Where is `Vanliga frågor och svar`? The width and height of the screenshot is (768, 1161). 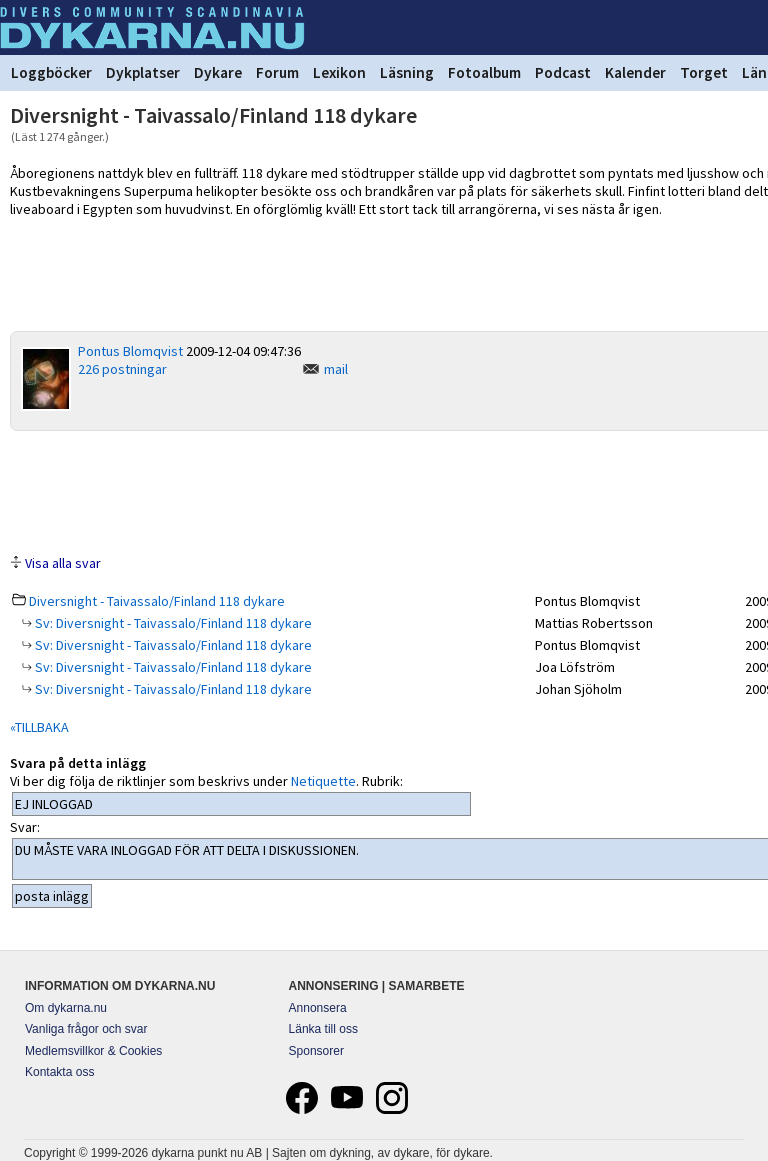 Vanliga frågor och svar is located at coordinates (86, 1029).